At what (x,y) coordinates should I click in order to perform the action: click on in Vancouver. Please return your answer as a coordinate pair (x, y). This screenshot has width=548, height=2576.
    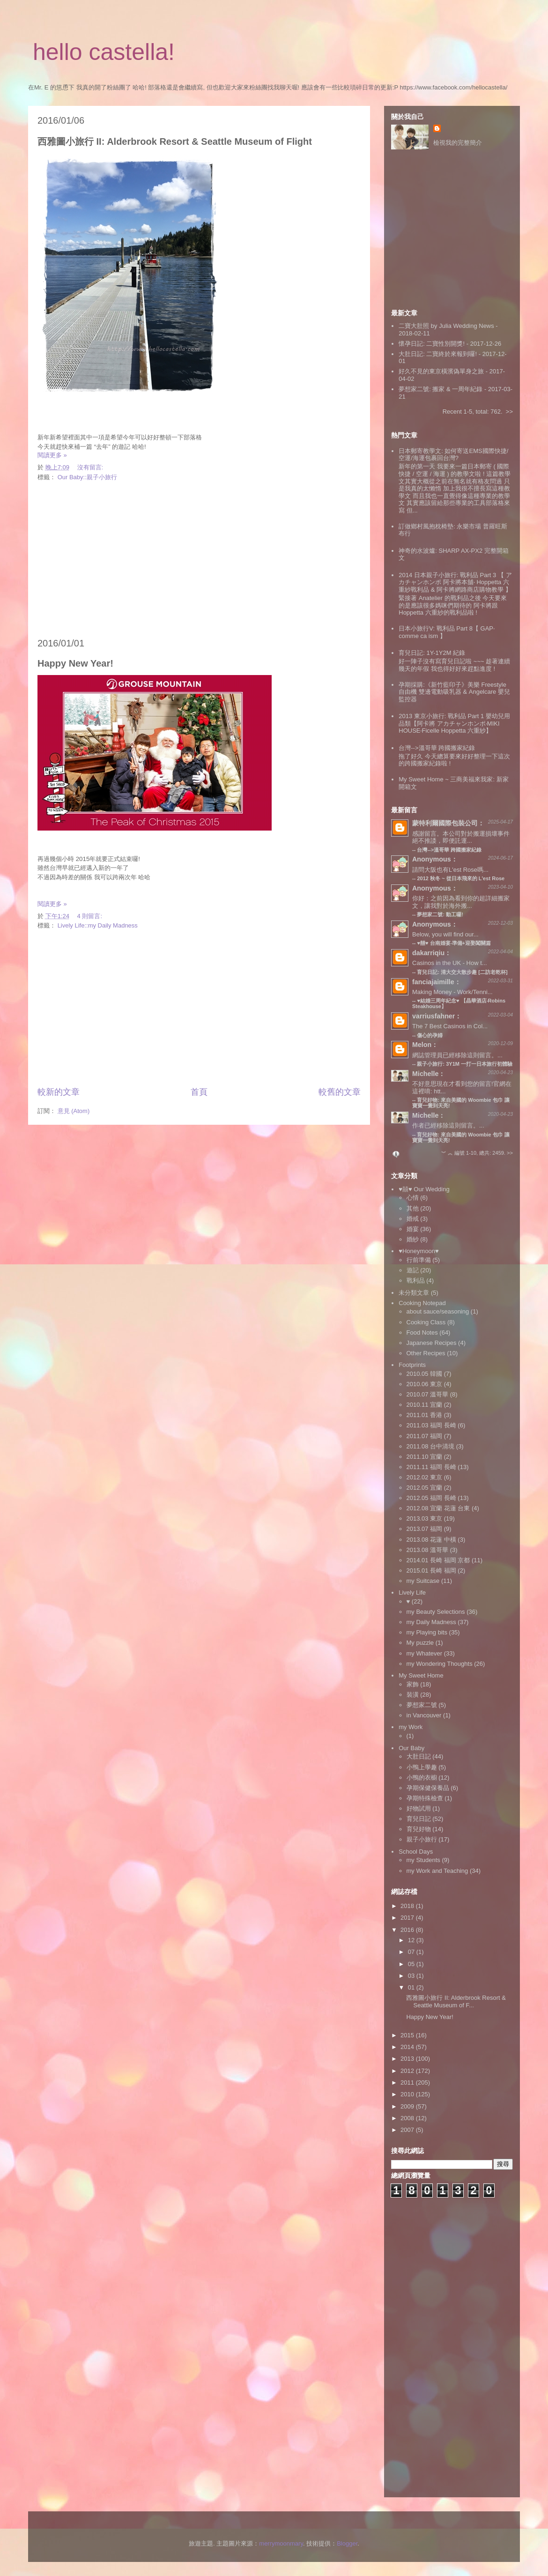
    Looking at the image, I should click on (424, 1715).